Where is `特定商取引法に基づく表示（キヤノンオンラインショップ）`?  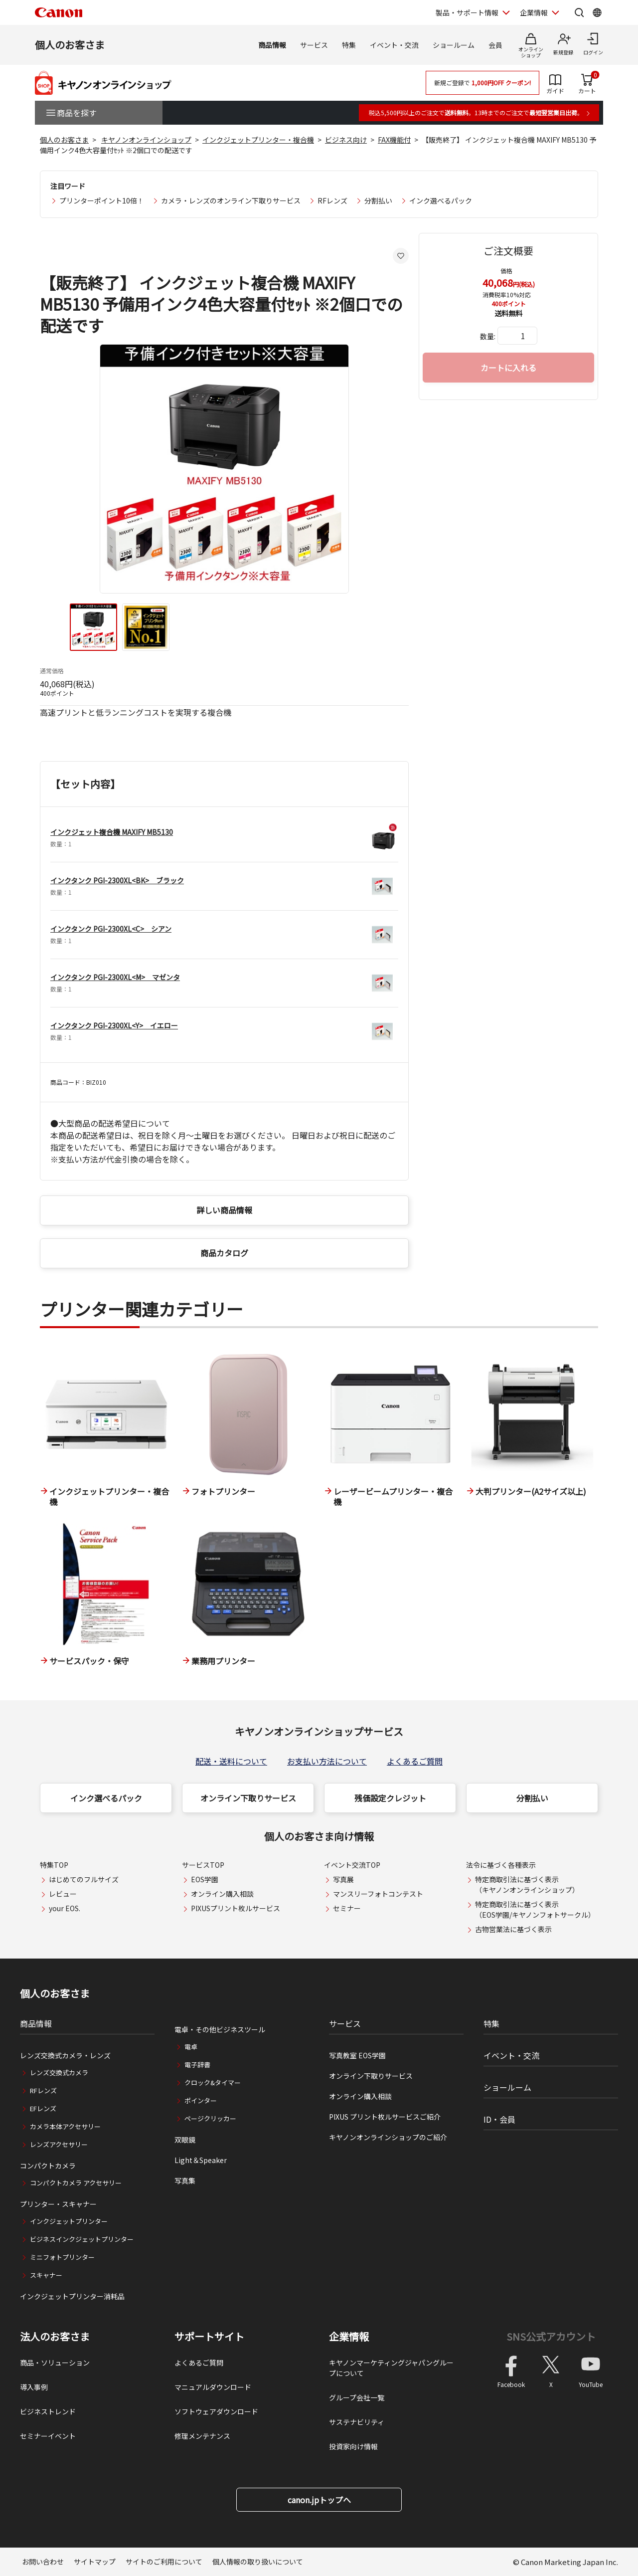
特定商取引法に基づく表示（キヤノンオンラインショップ） is located at coordinates (527, 1884).